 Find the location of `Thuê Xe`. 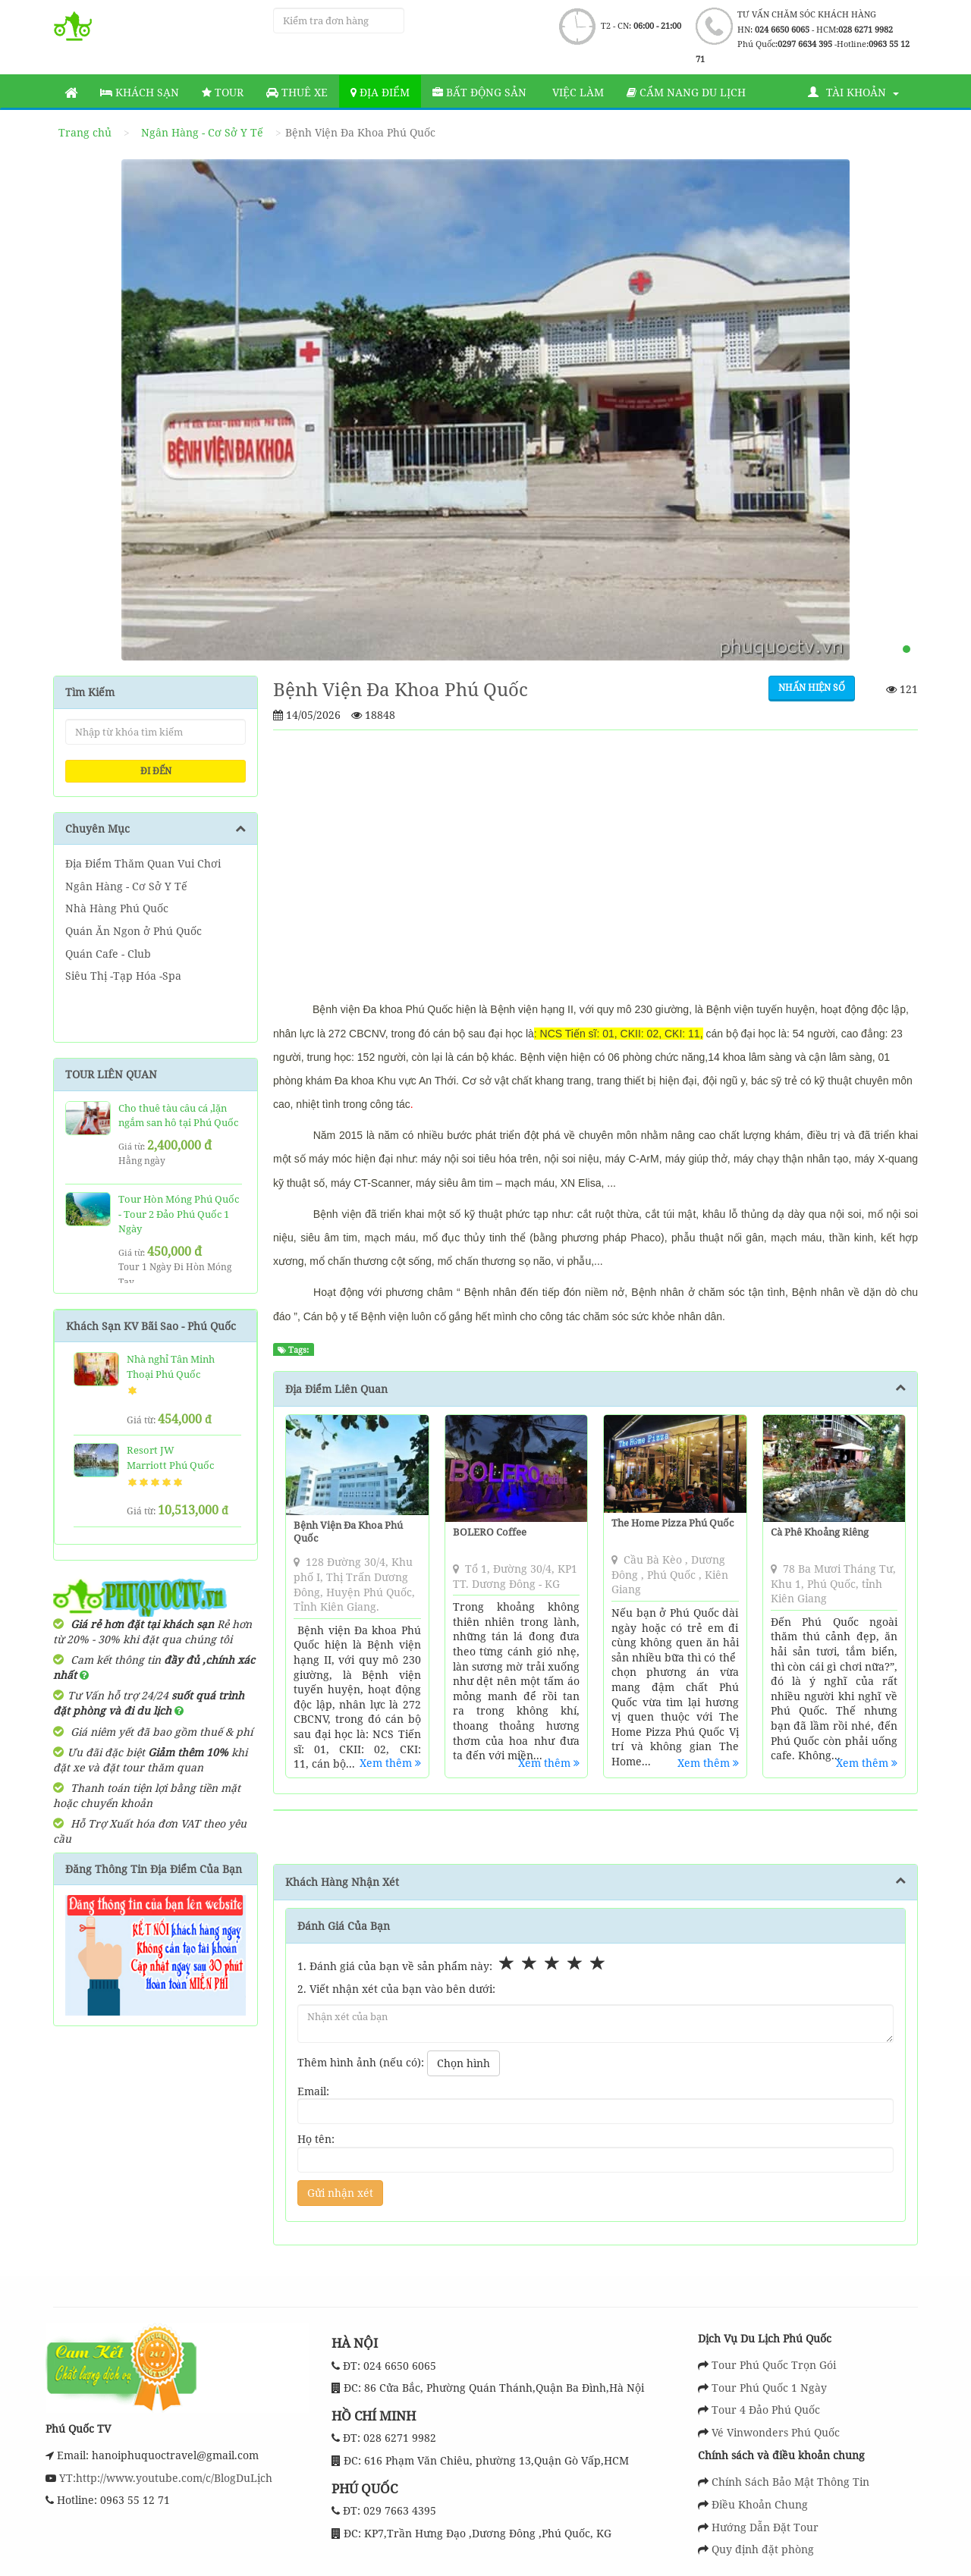

Thuê Xe is located at coordinates (297, 92).